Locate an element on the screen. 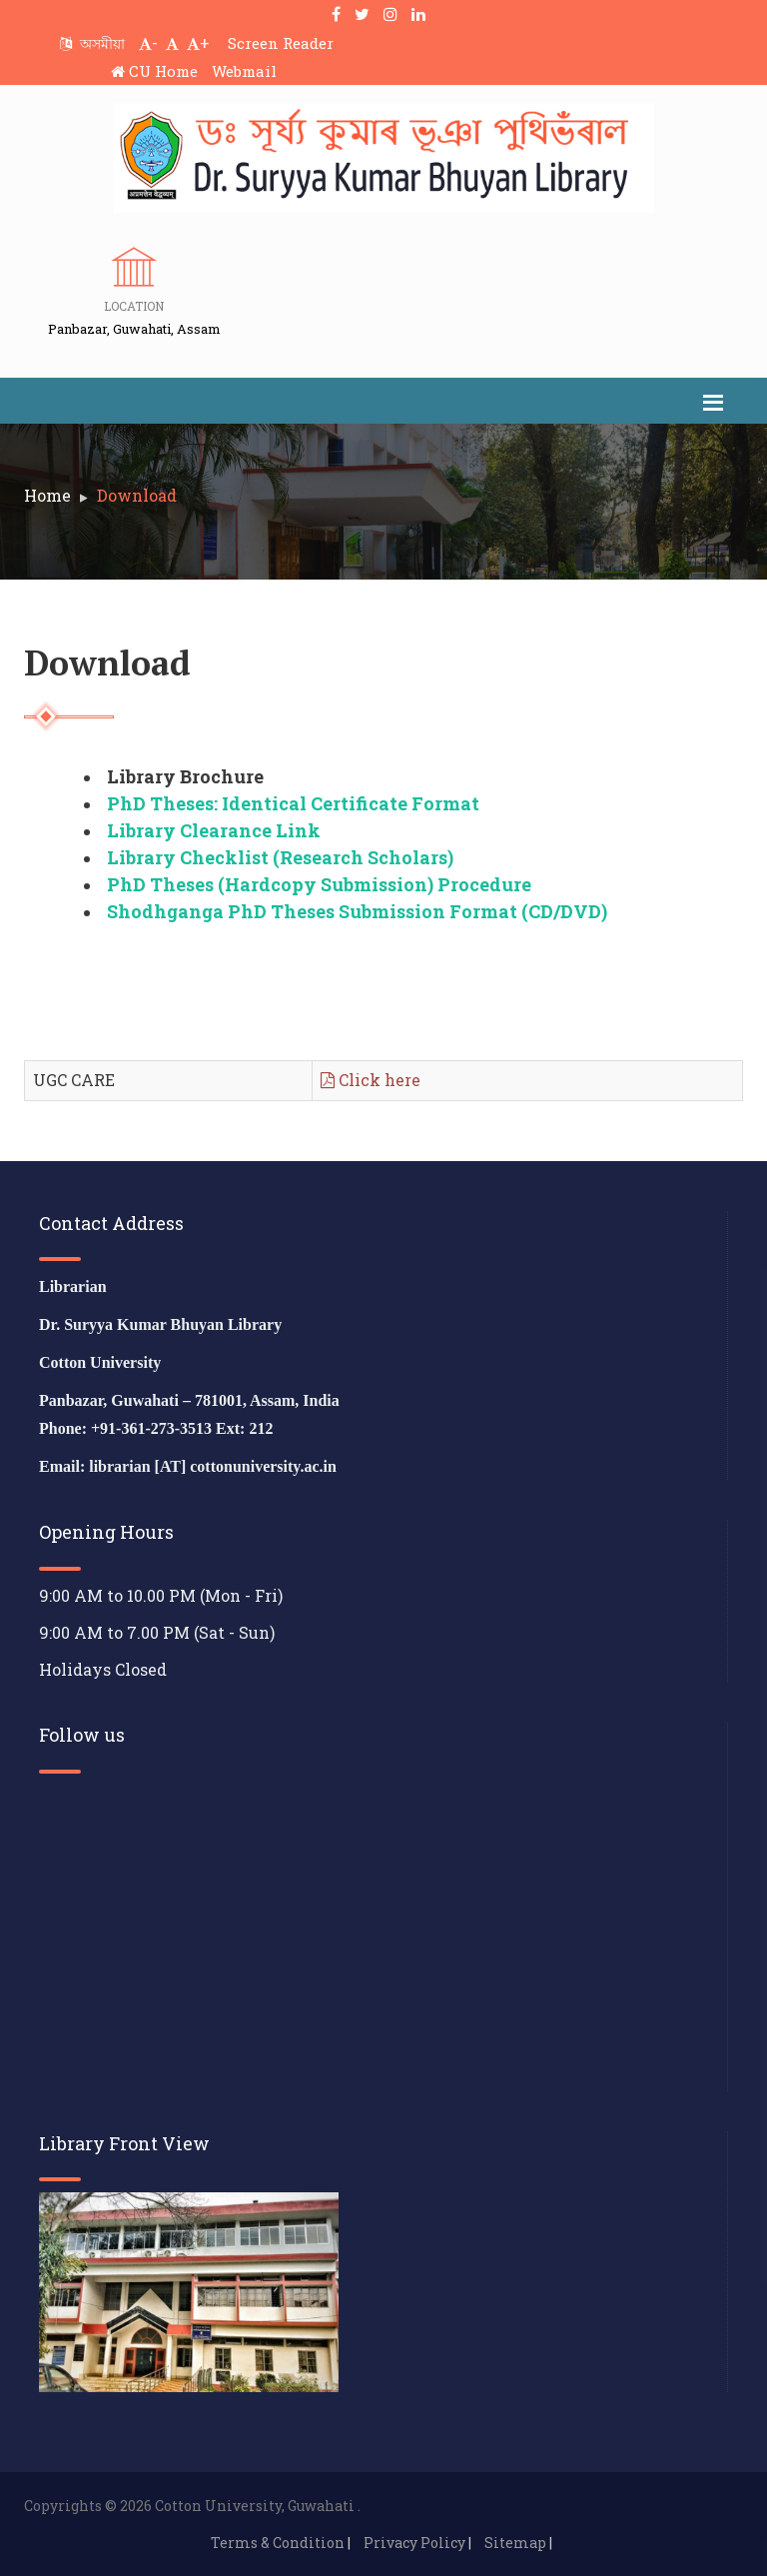 The image size is (767, 2576). Home is located at coordinates (47, 495).